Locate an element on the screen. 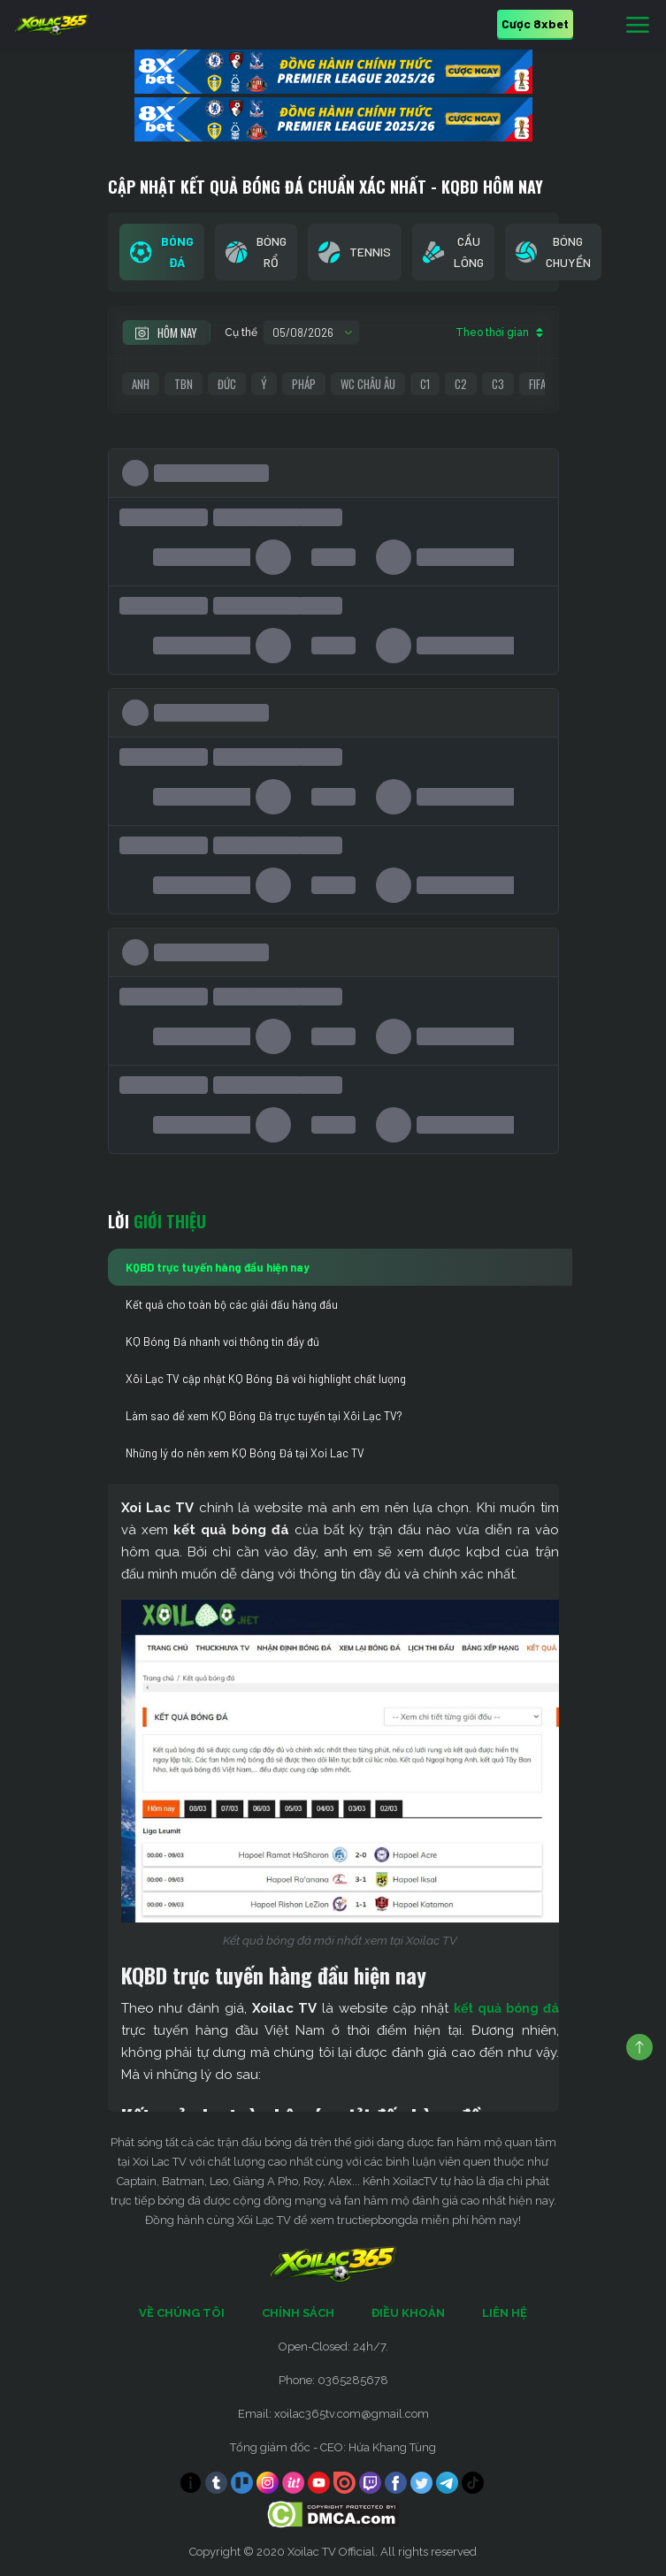  KQ Bóng Đá nhanh vơi thông tin đầy đủ is located at coordinates (222, 1341).